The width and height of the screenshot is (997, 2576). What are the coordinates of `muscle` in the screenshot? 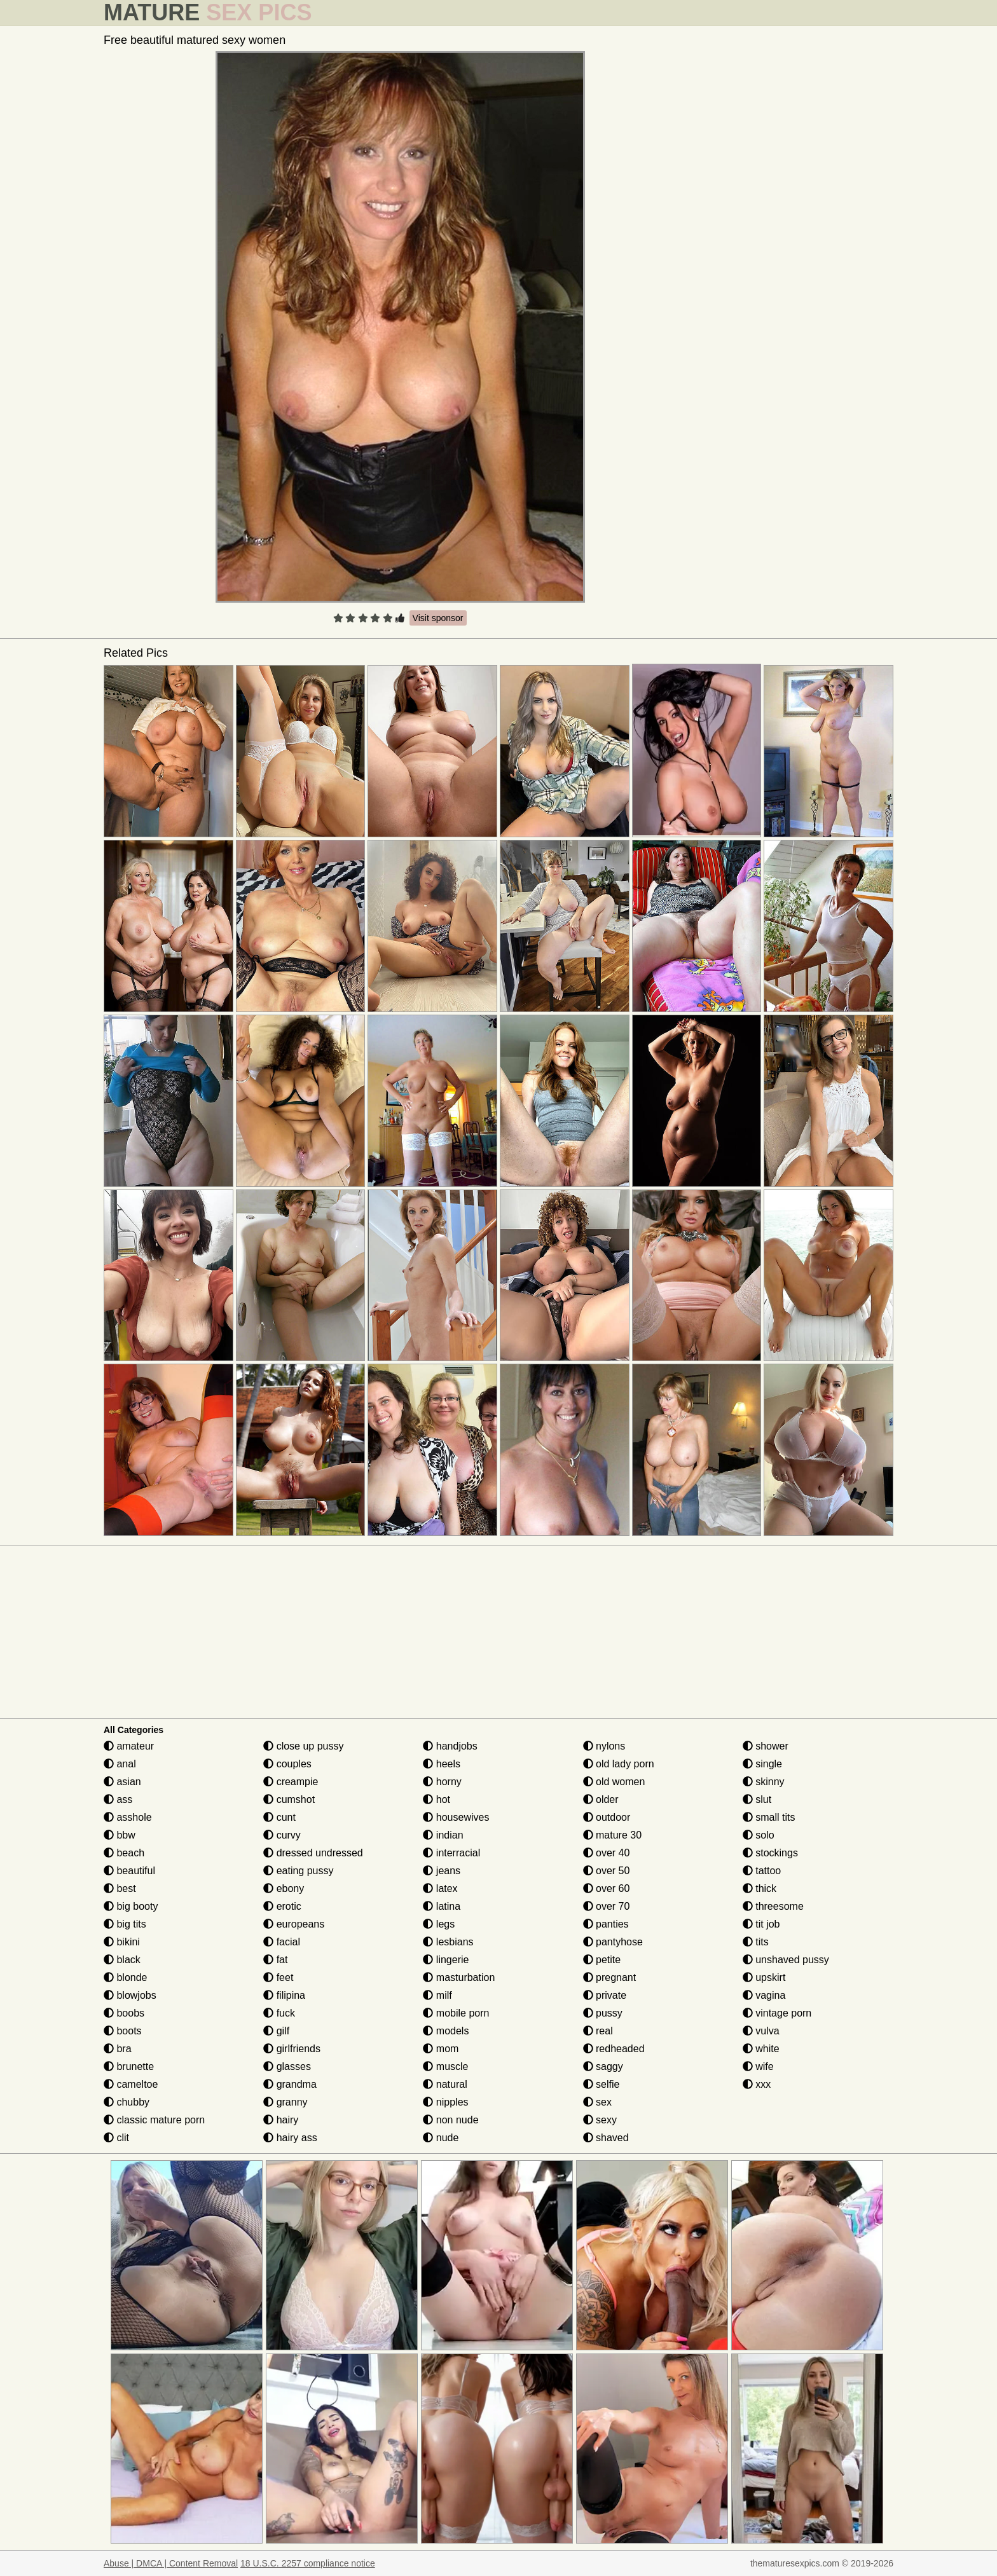 It's located at (445, 2066).